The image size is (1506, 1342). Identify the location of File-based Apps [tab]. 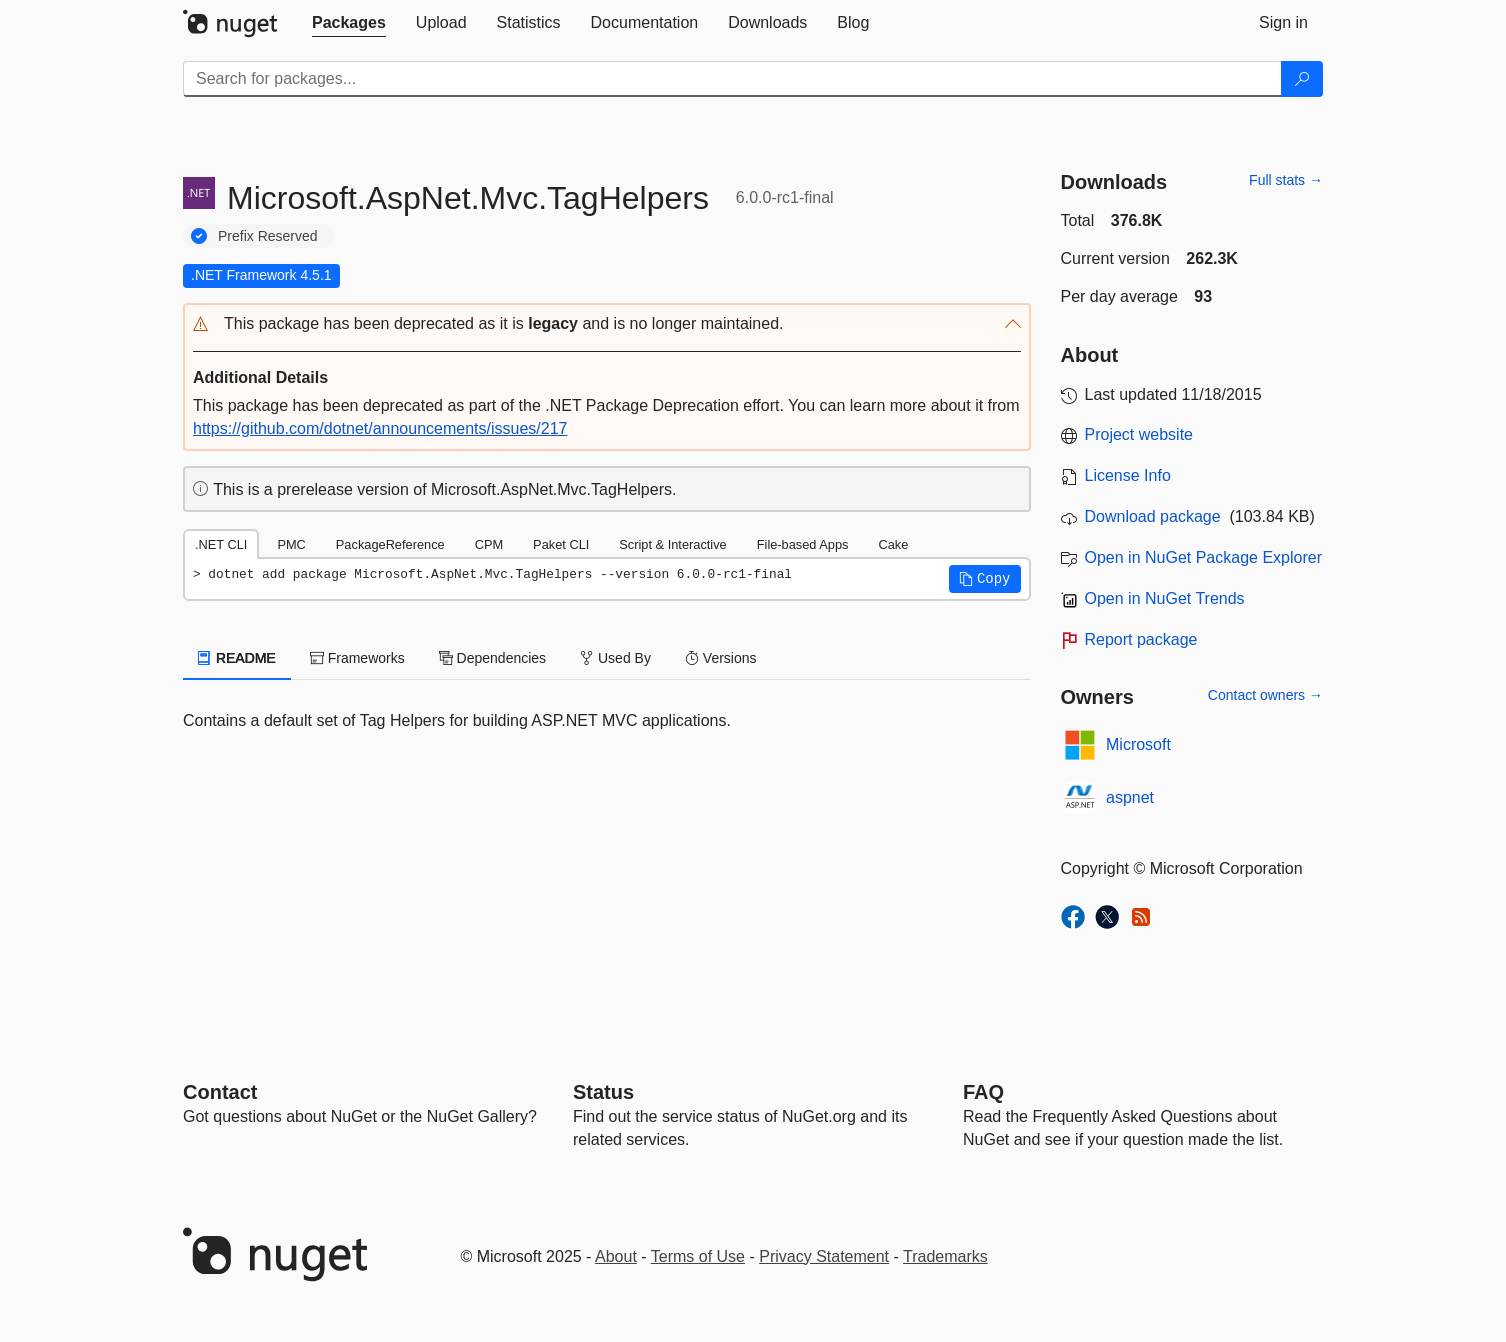
(803, 544).